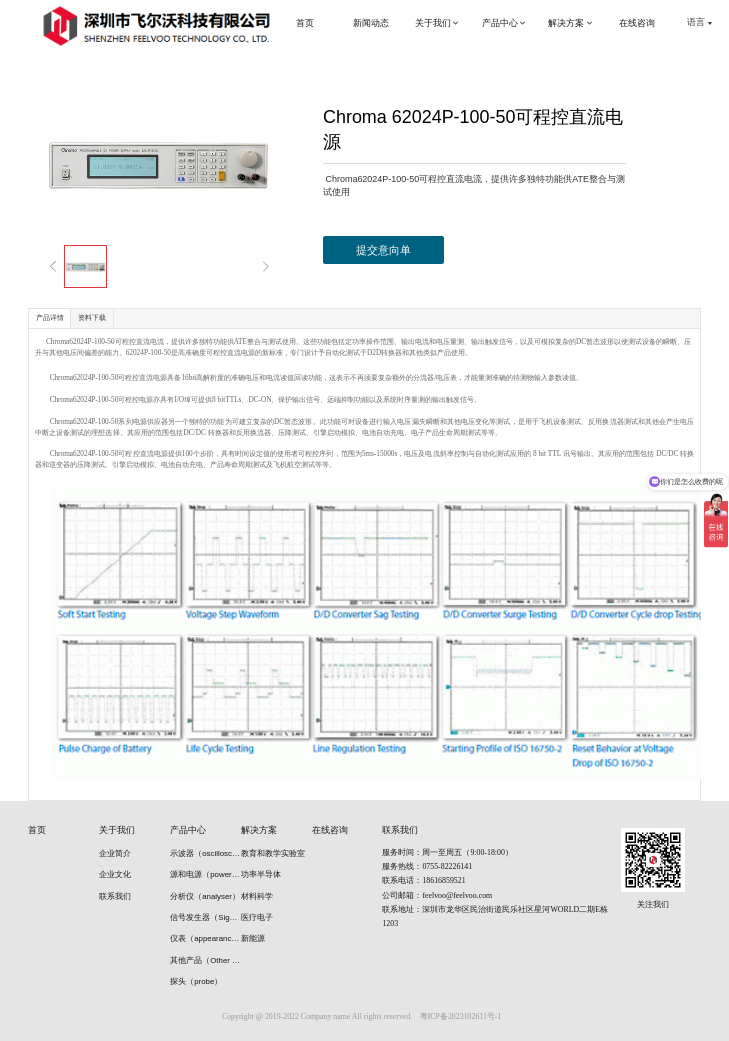 The width and height of the screenshot is (729, 1041). What do you see at coordinates (205, 917) in the screenshot?
I see `信号发生器（Signal generators）` at bounding box center [205, 917].